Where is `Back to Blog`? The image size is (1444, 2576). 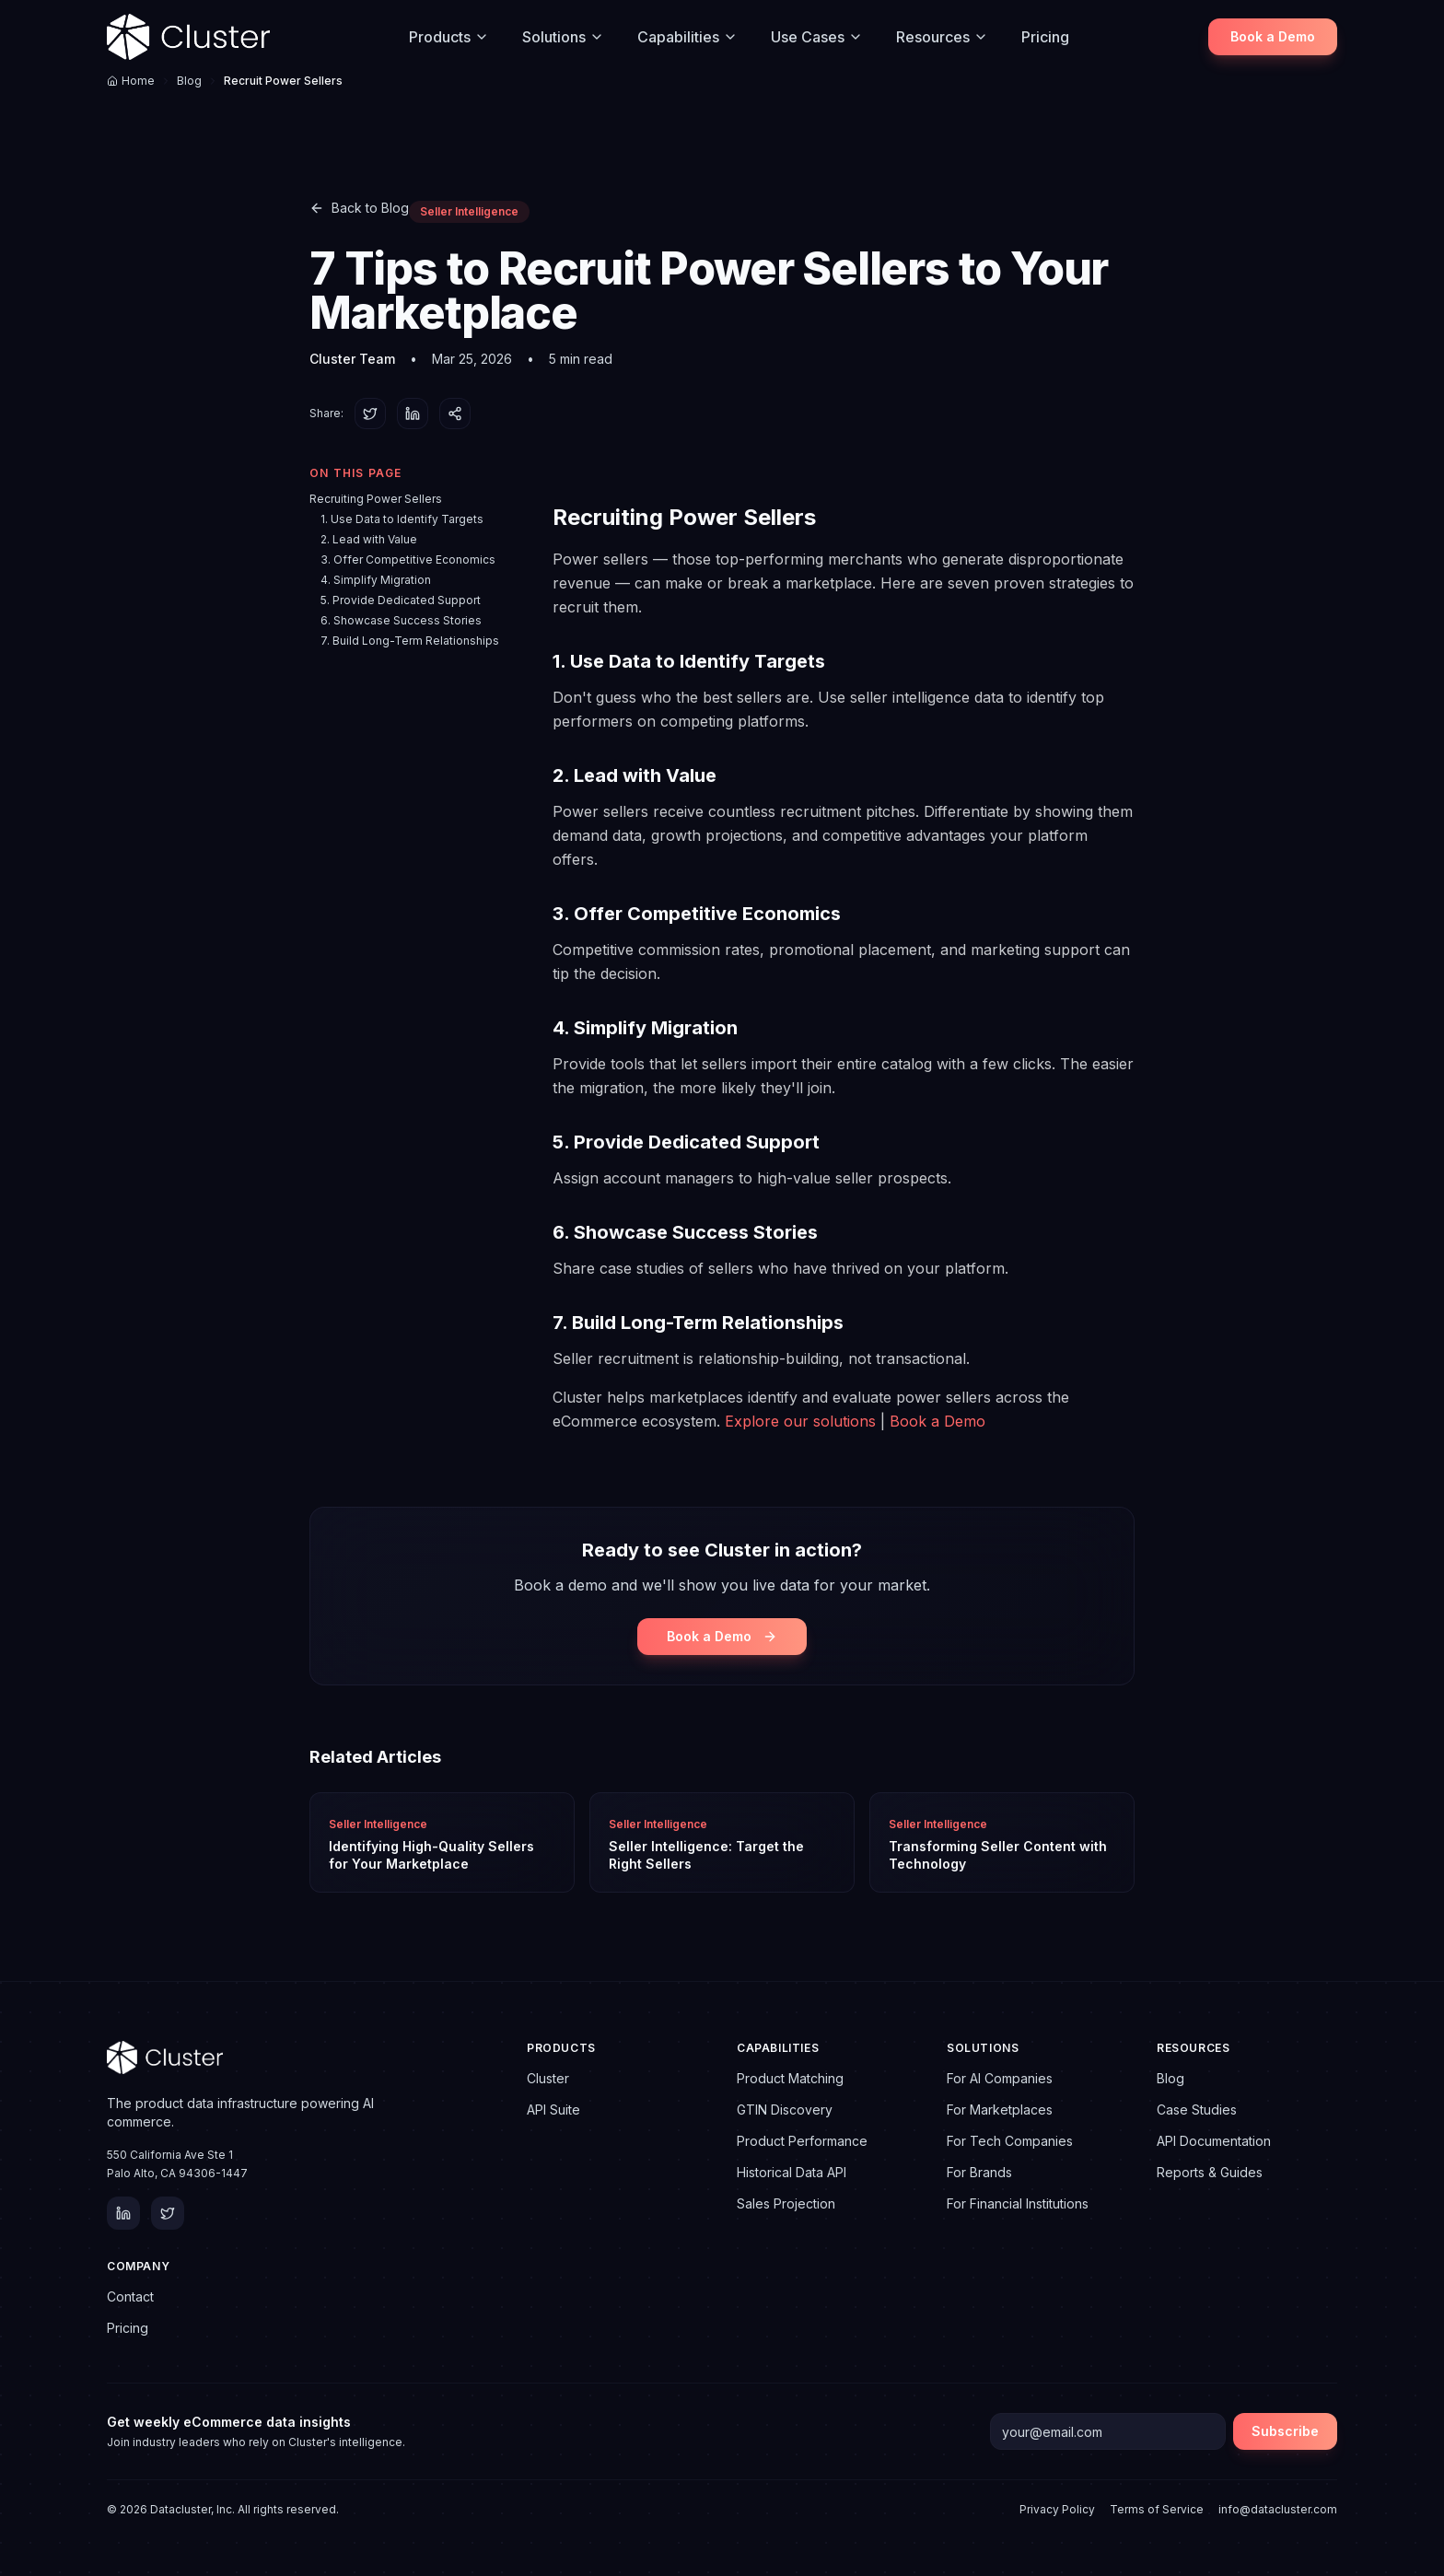
Back to Blog is located at coordinates (359, 208).